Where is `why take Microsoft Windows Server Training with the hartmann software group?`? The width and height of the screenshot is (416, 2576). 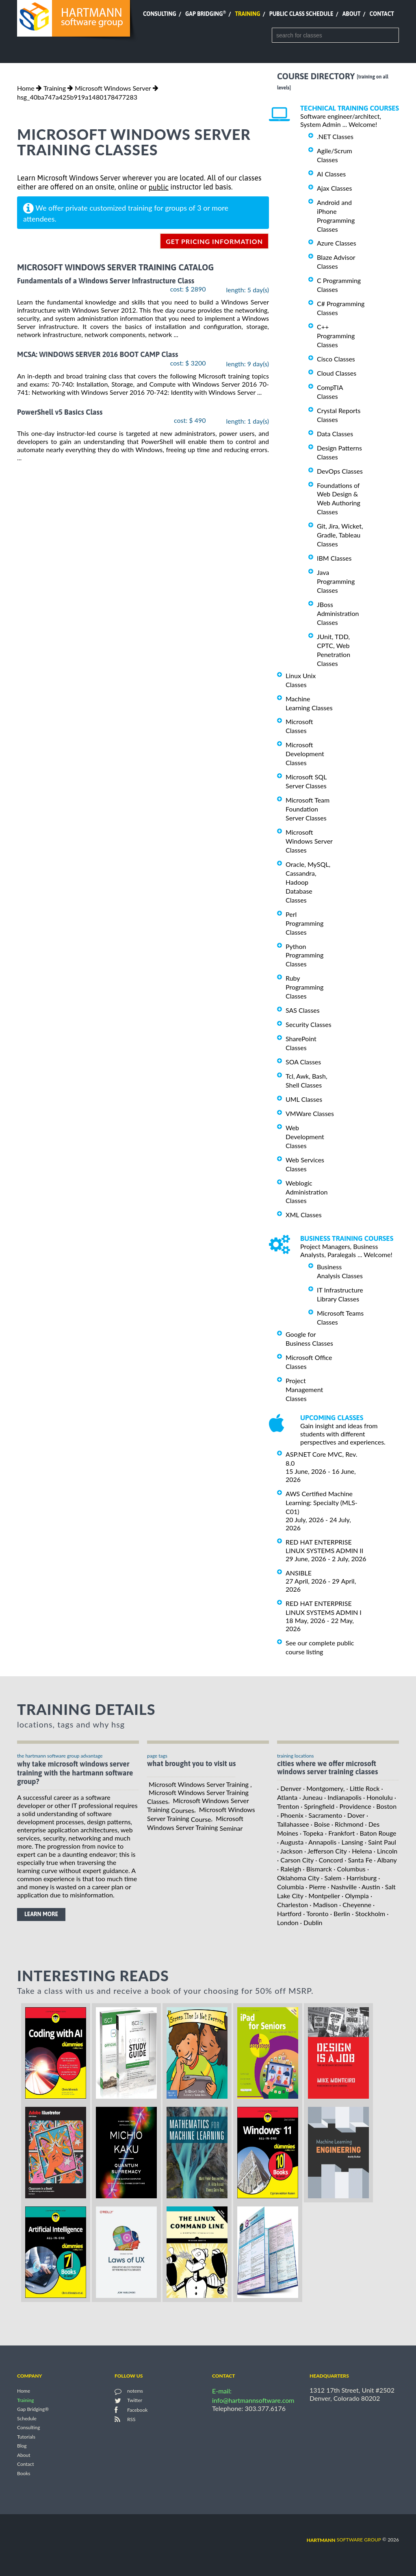
why take Microsoft Windows Server Training with the hartmann software group? is located at coordinates (75, 1773).